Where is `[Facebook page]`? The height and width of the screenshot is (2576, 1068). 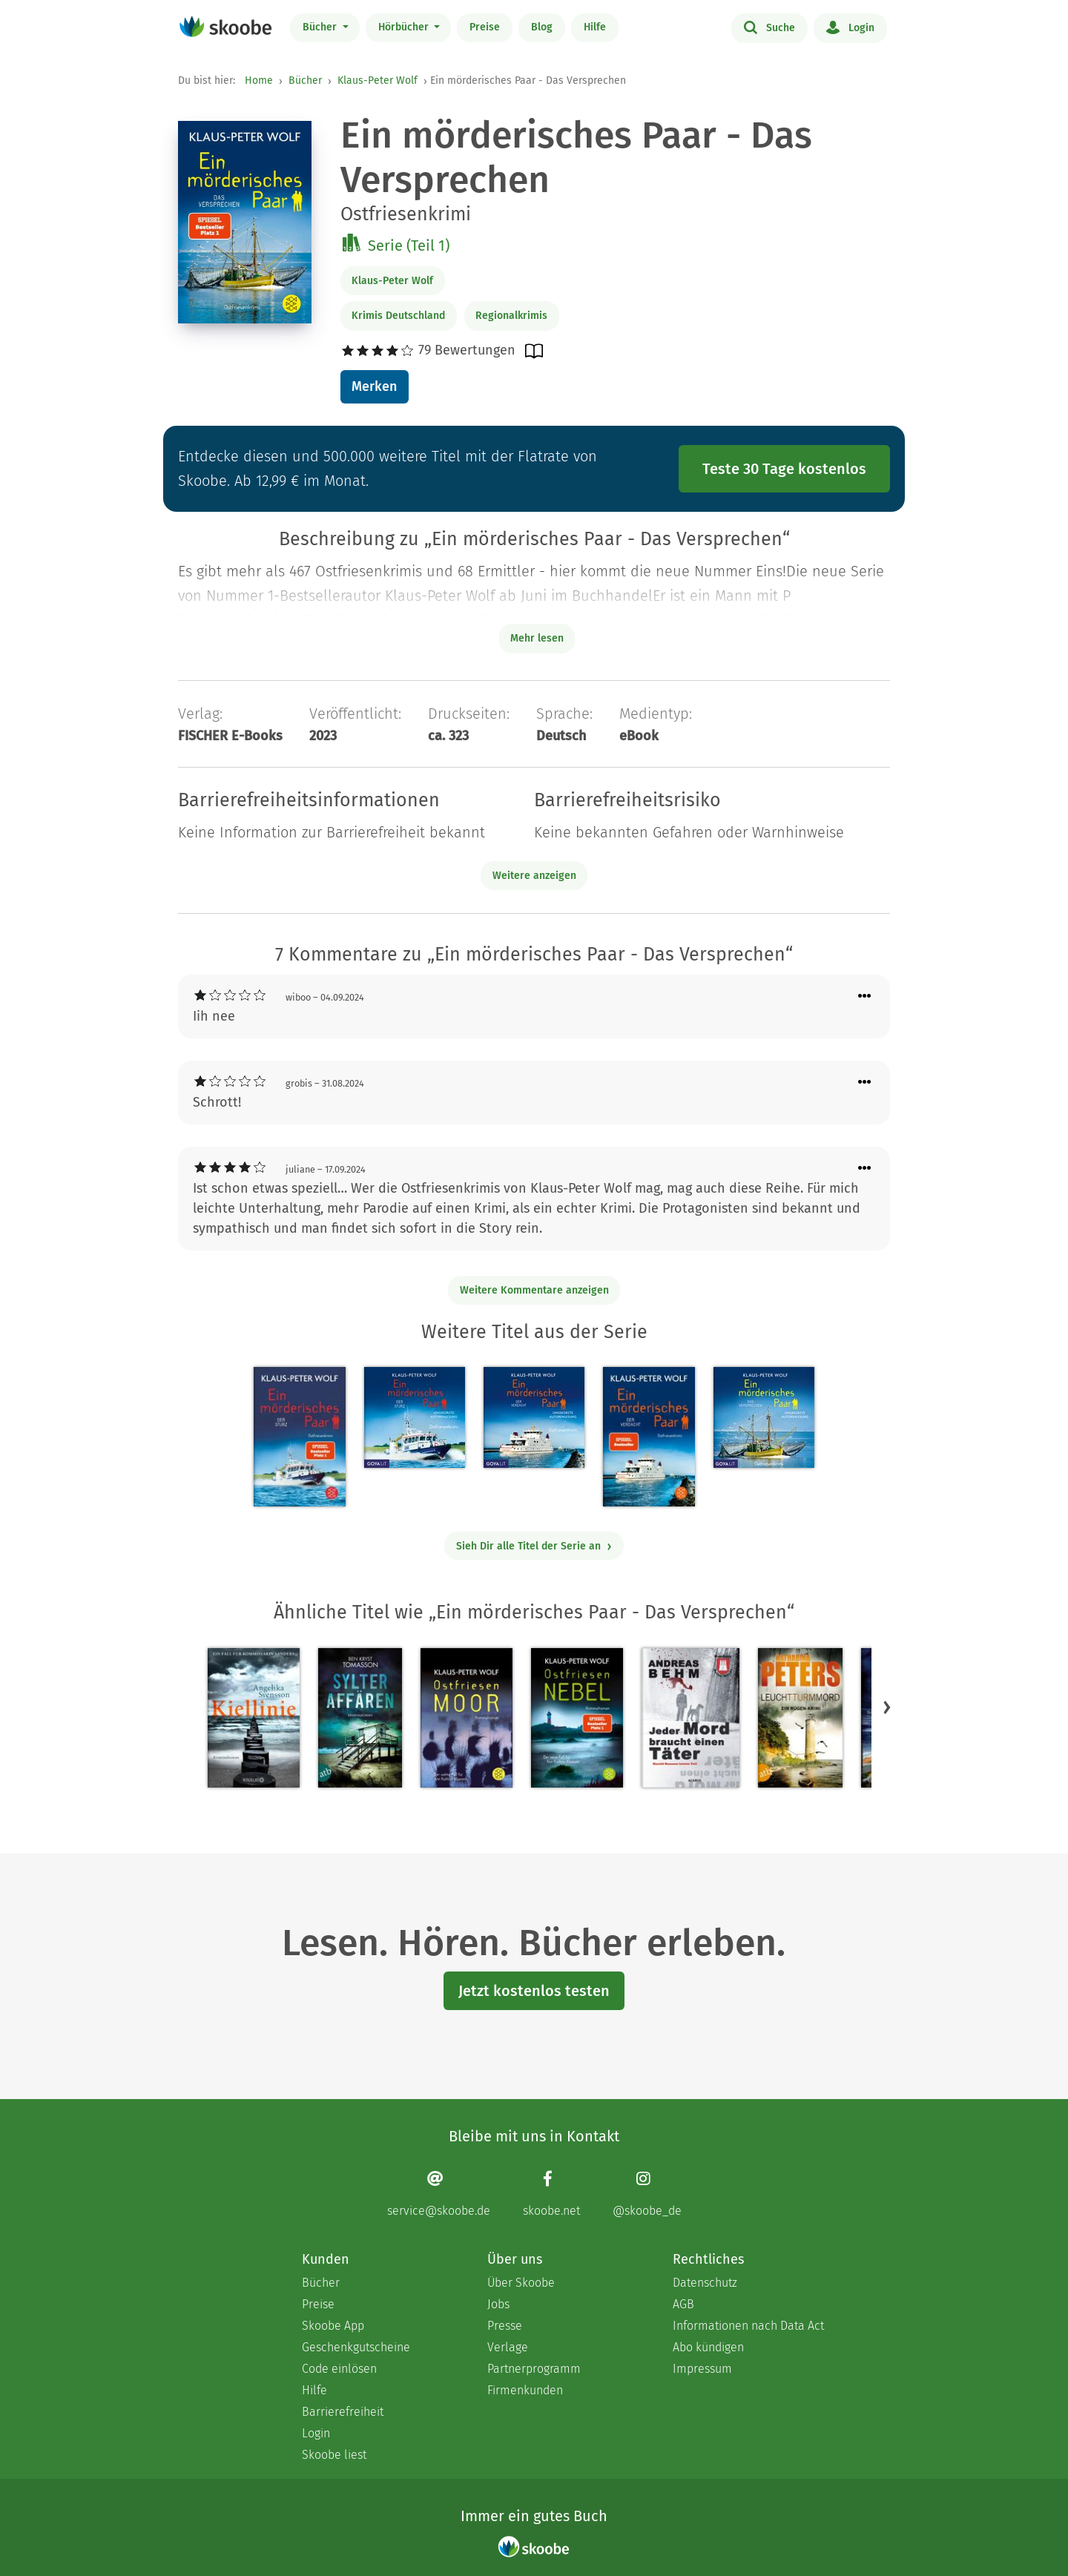 [Facebook page] is located at coordinates (551, 2193).